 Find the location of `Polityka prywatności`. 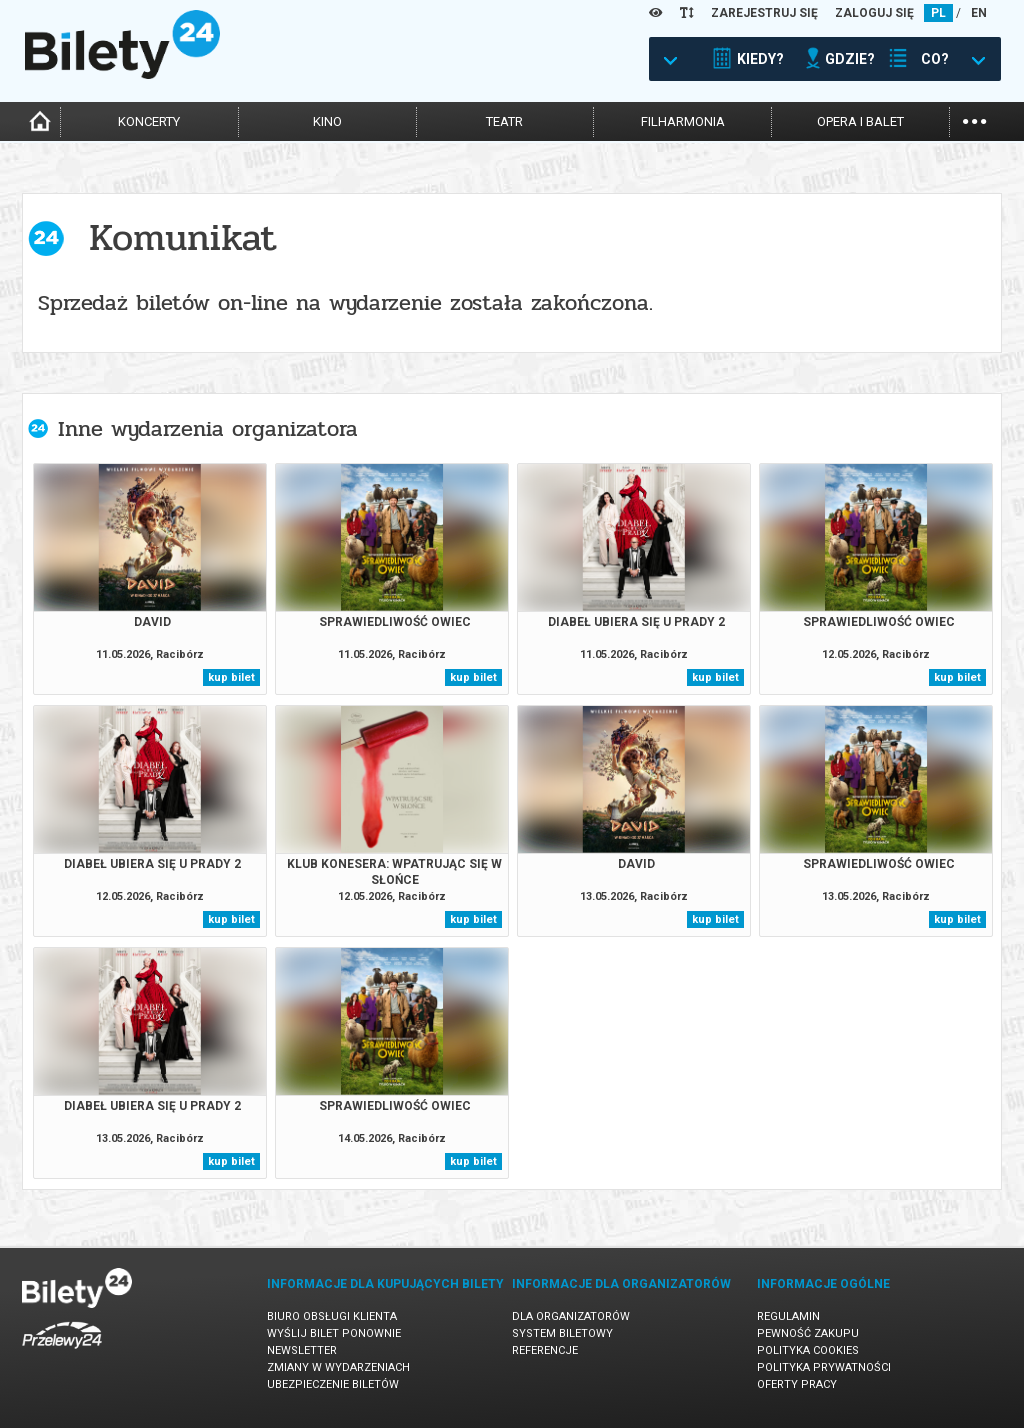

Polityka prywatności is located at coordinates (824, 1367).